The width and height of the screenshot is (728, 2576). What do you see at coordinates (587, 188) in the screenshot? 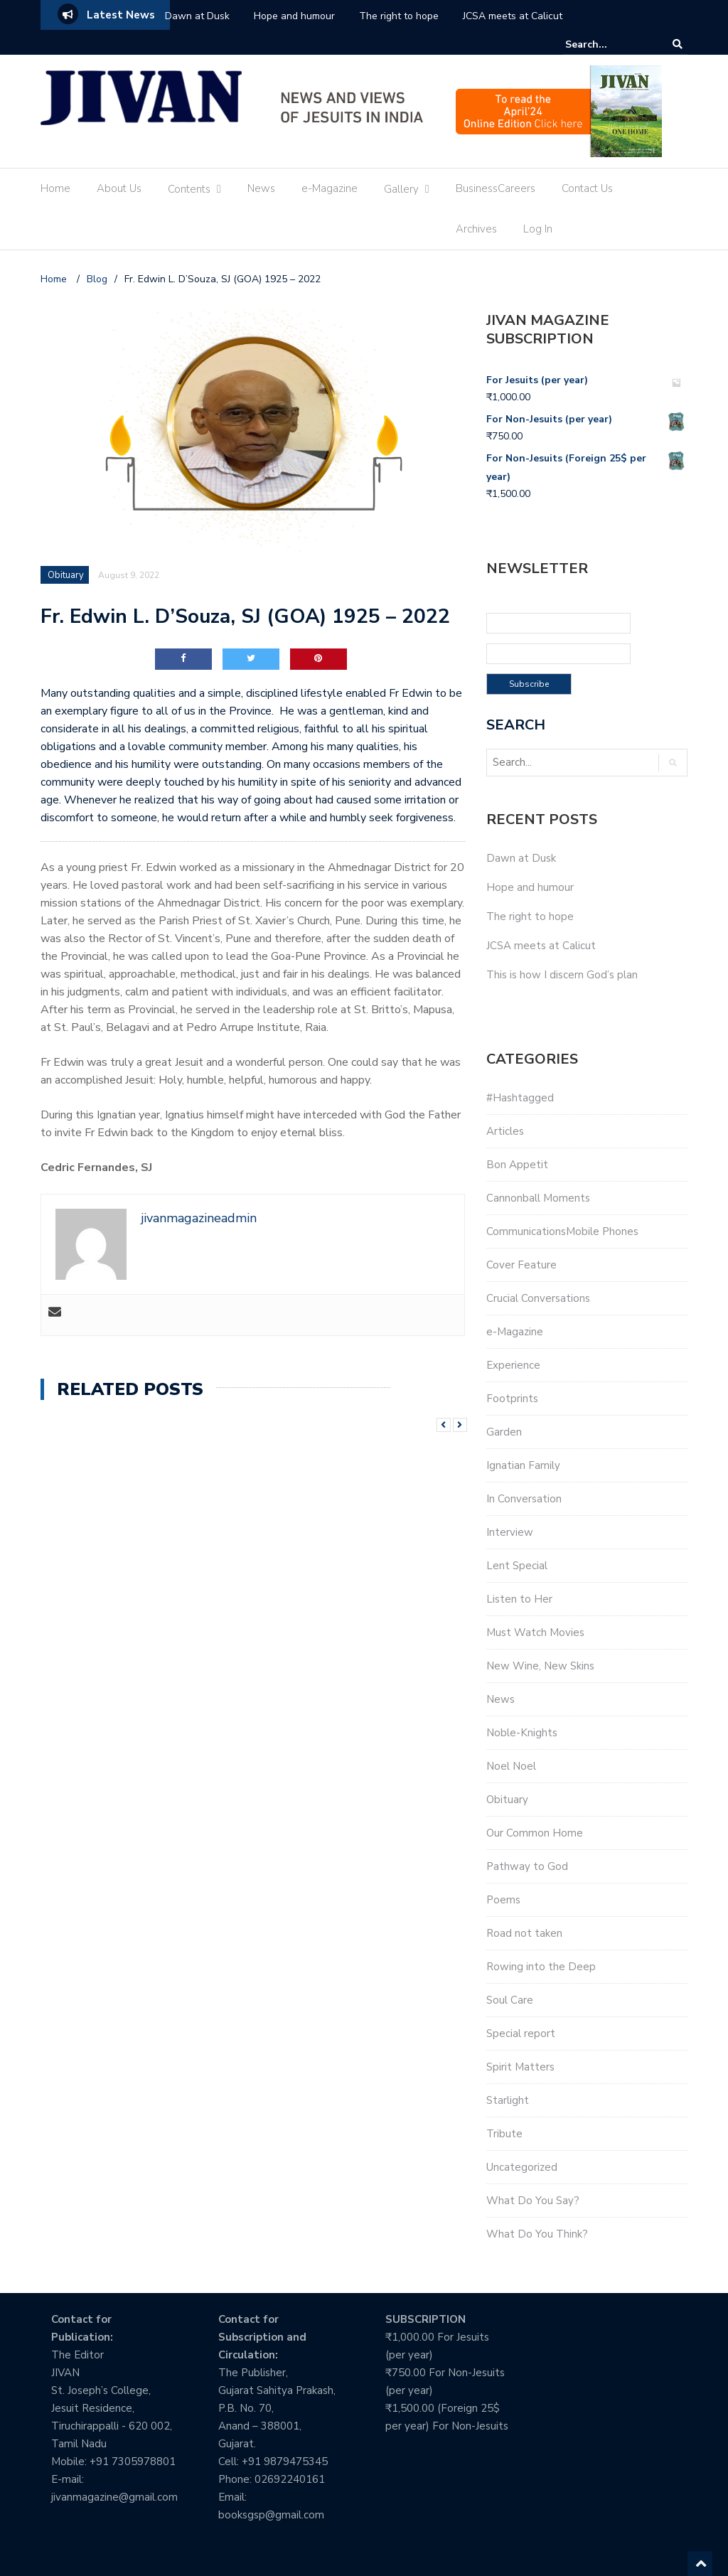
I see `Contact Us` at bounding box center [587, 188].